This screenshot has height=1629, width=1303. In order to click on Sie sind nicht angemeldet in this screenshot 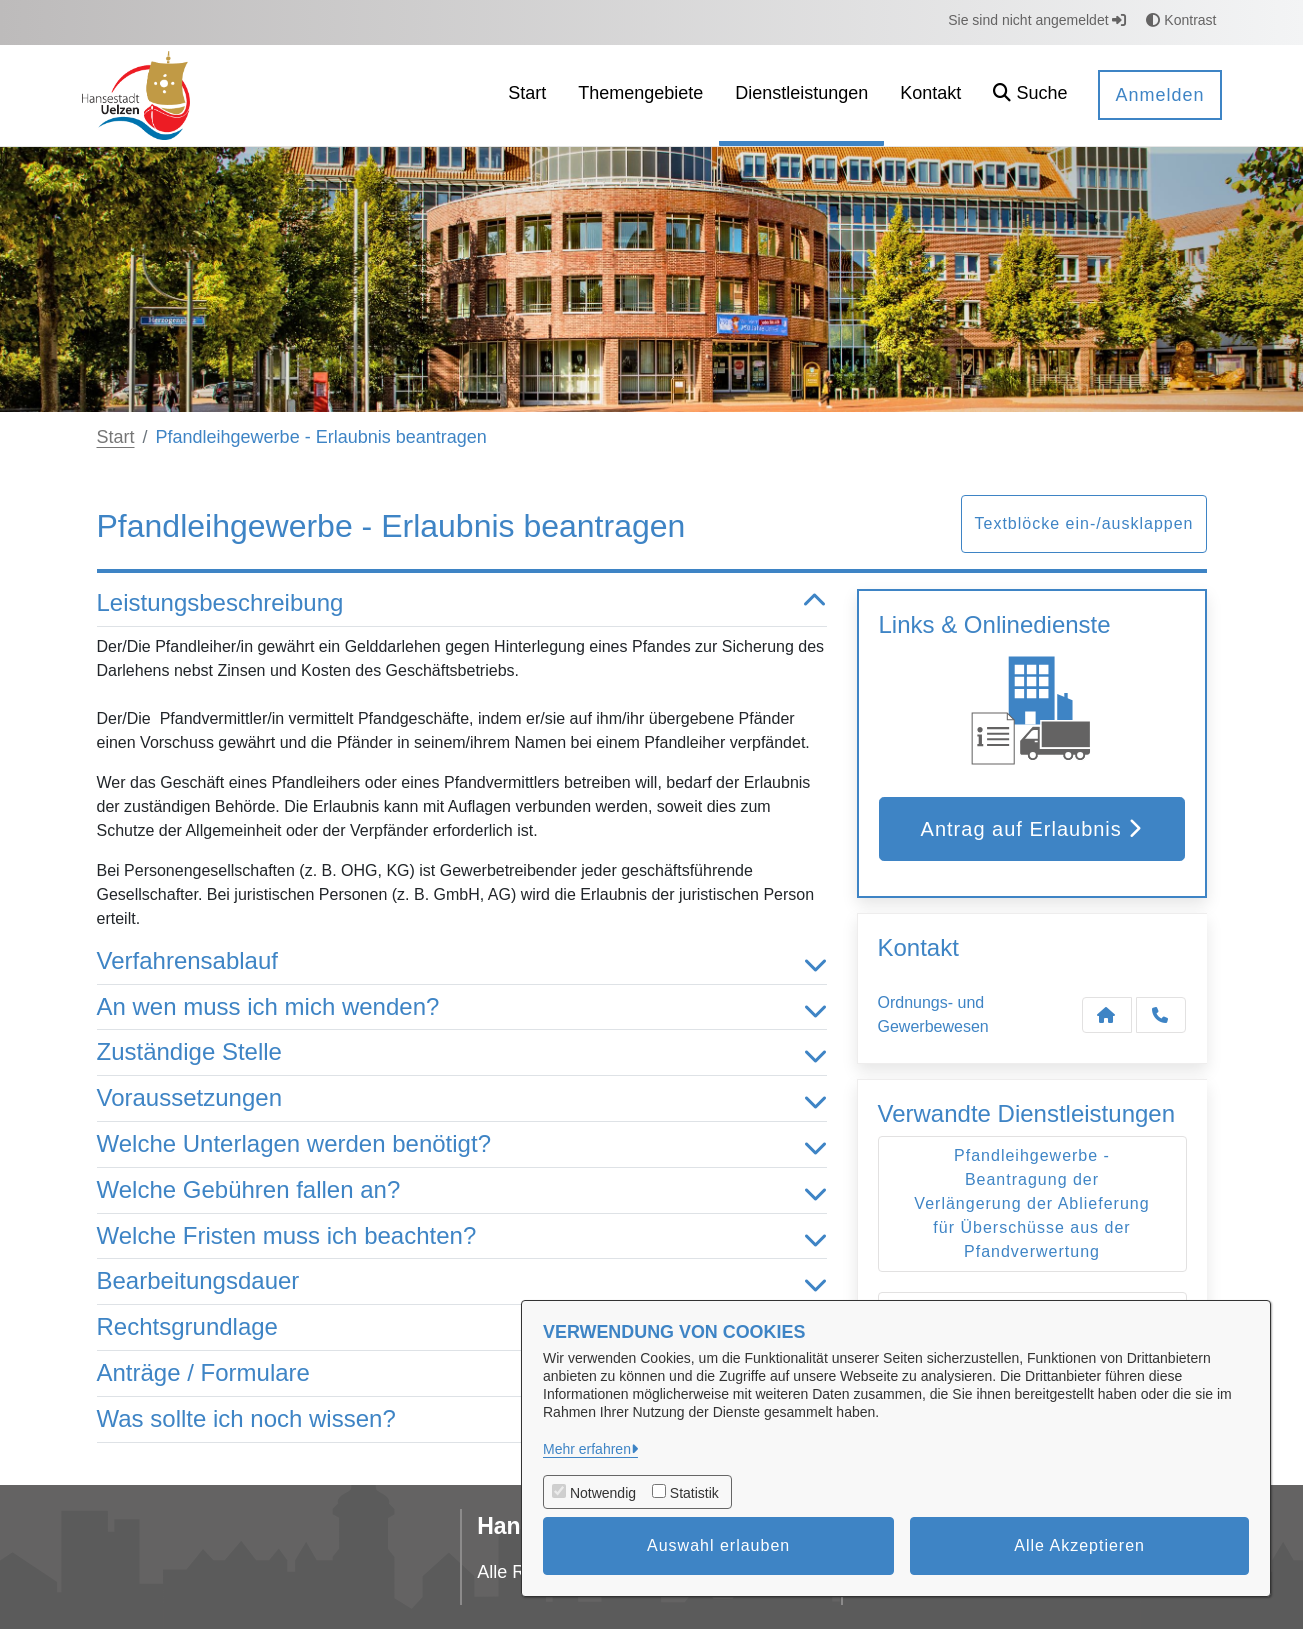, I will do `click(1037, 20)`.